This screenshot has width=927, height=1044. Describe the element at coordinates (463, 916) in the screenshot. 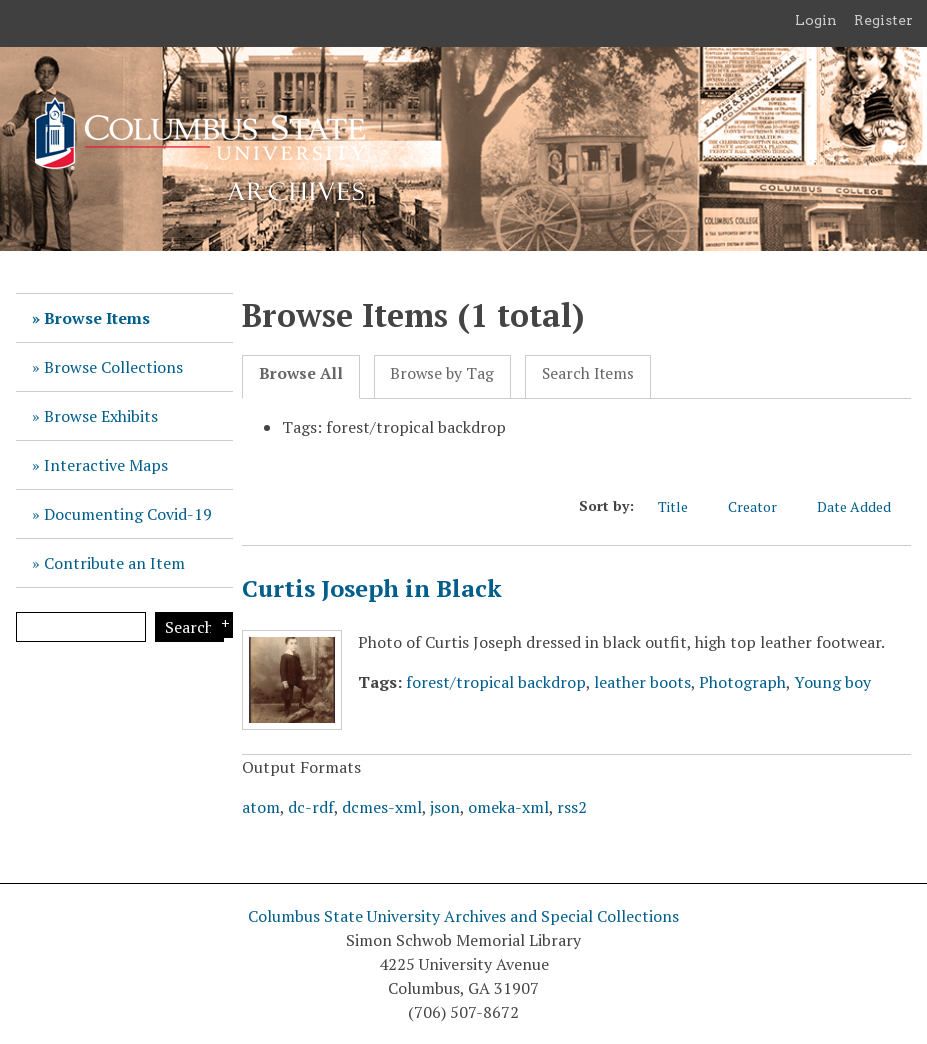

I see `Columbus State University Archives and Special Collections` at that location.